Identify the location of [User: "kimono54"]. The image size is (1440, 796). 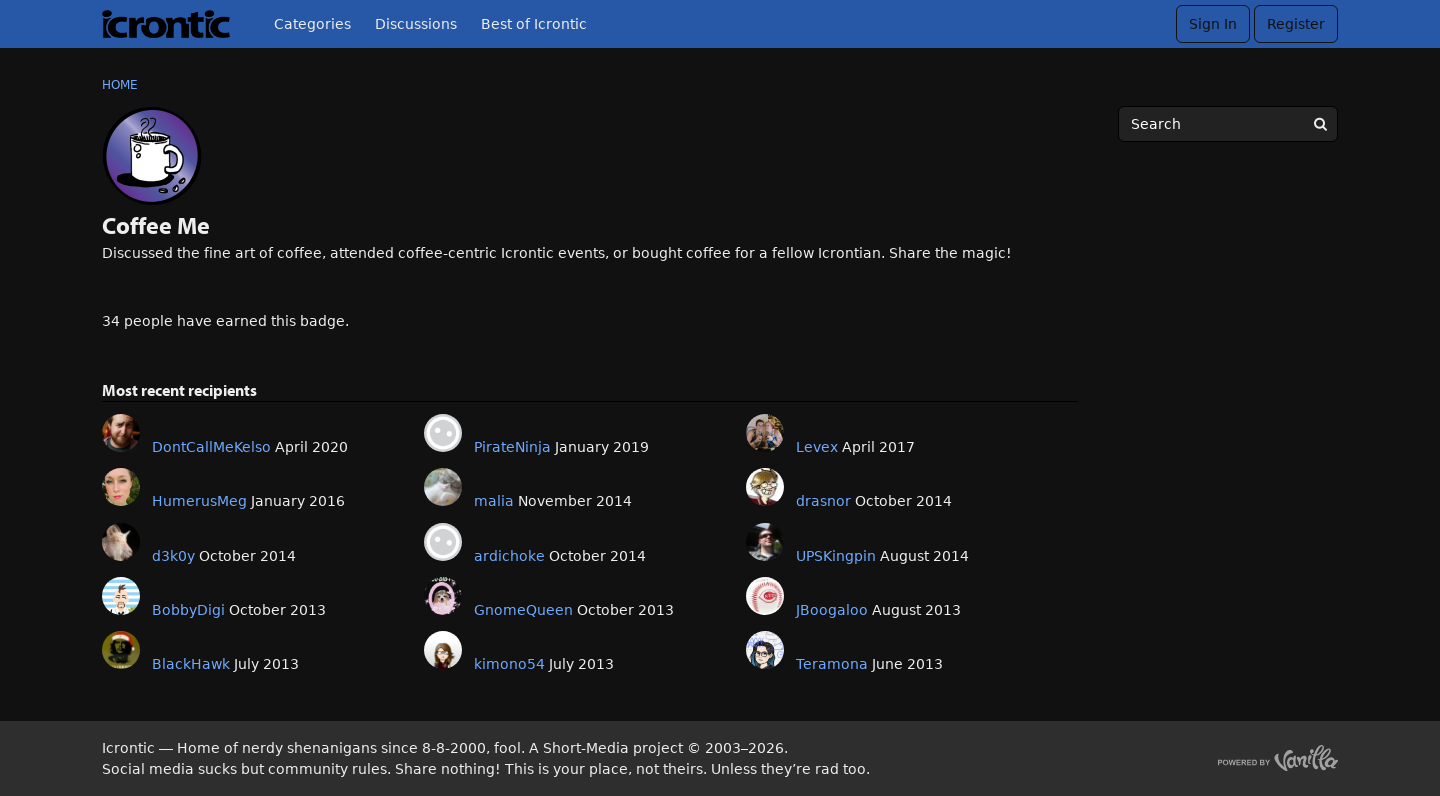
(443, 650).